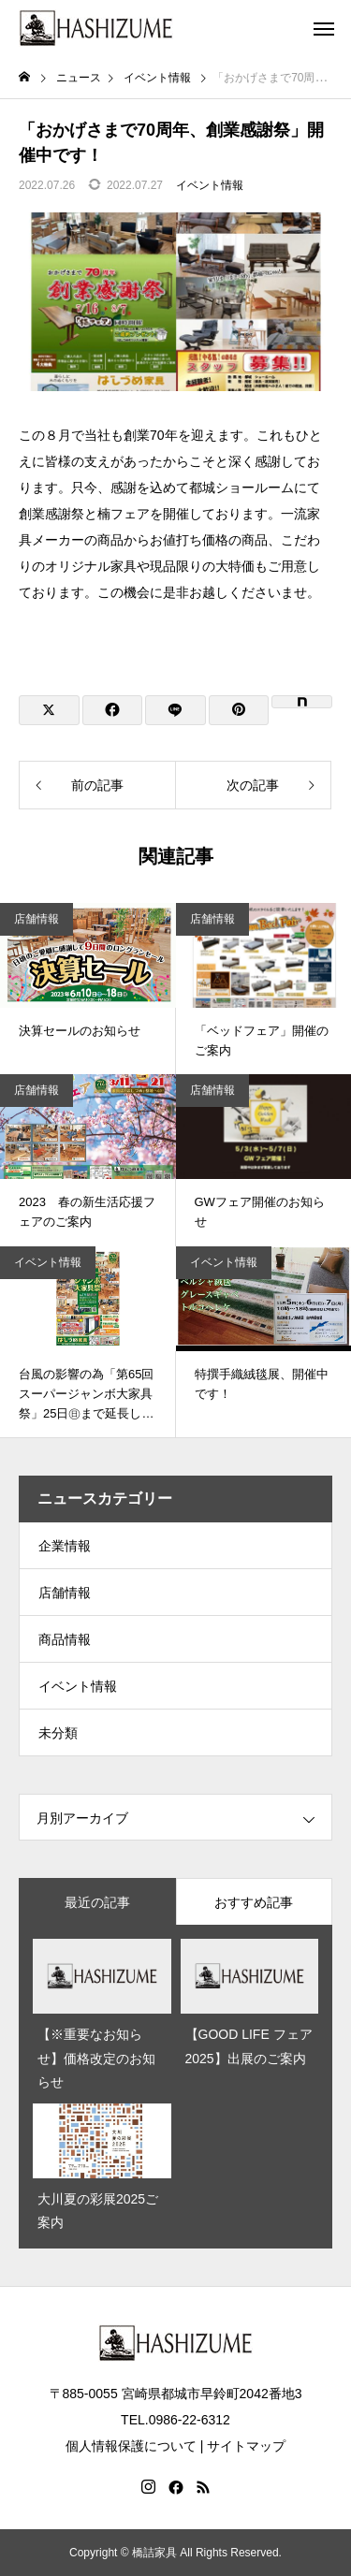 This screenshot has width=351, height=2576. What do you see at coordinates (209, 185) in the screenshot?
I see `イベント情報` at bounding box center [209, 185].